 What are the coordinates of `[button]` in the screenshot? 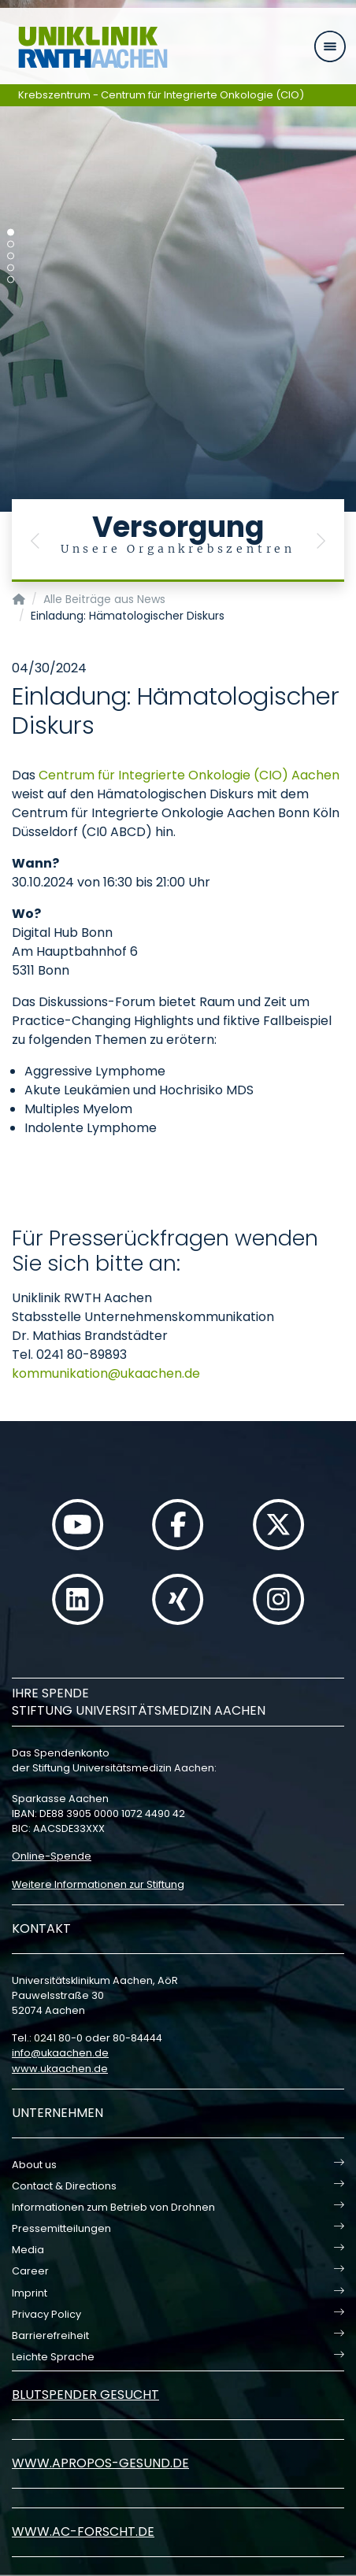 It's located at (35, 540).